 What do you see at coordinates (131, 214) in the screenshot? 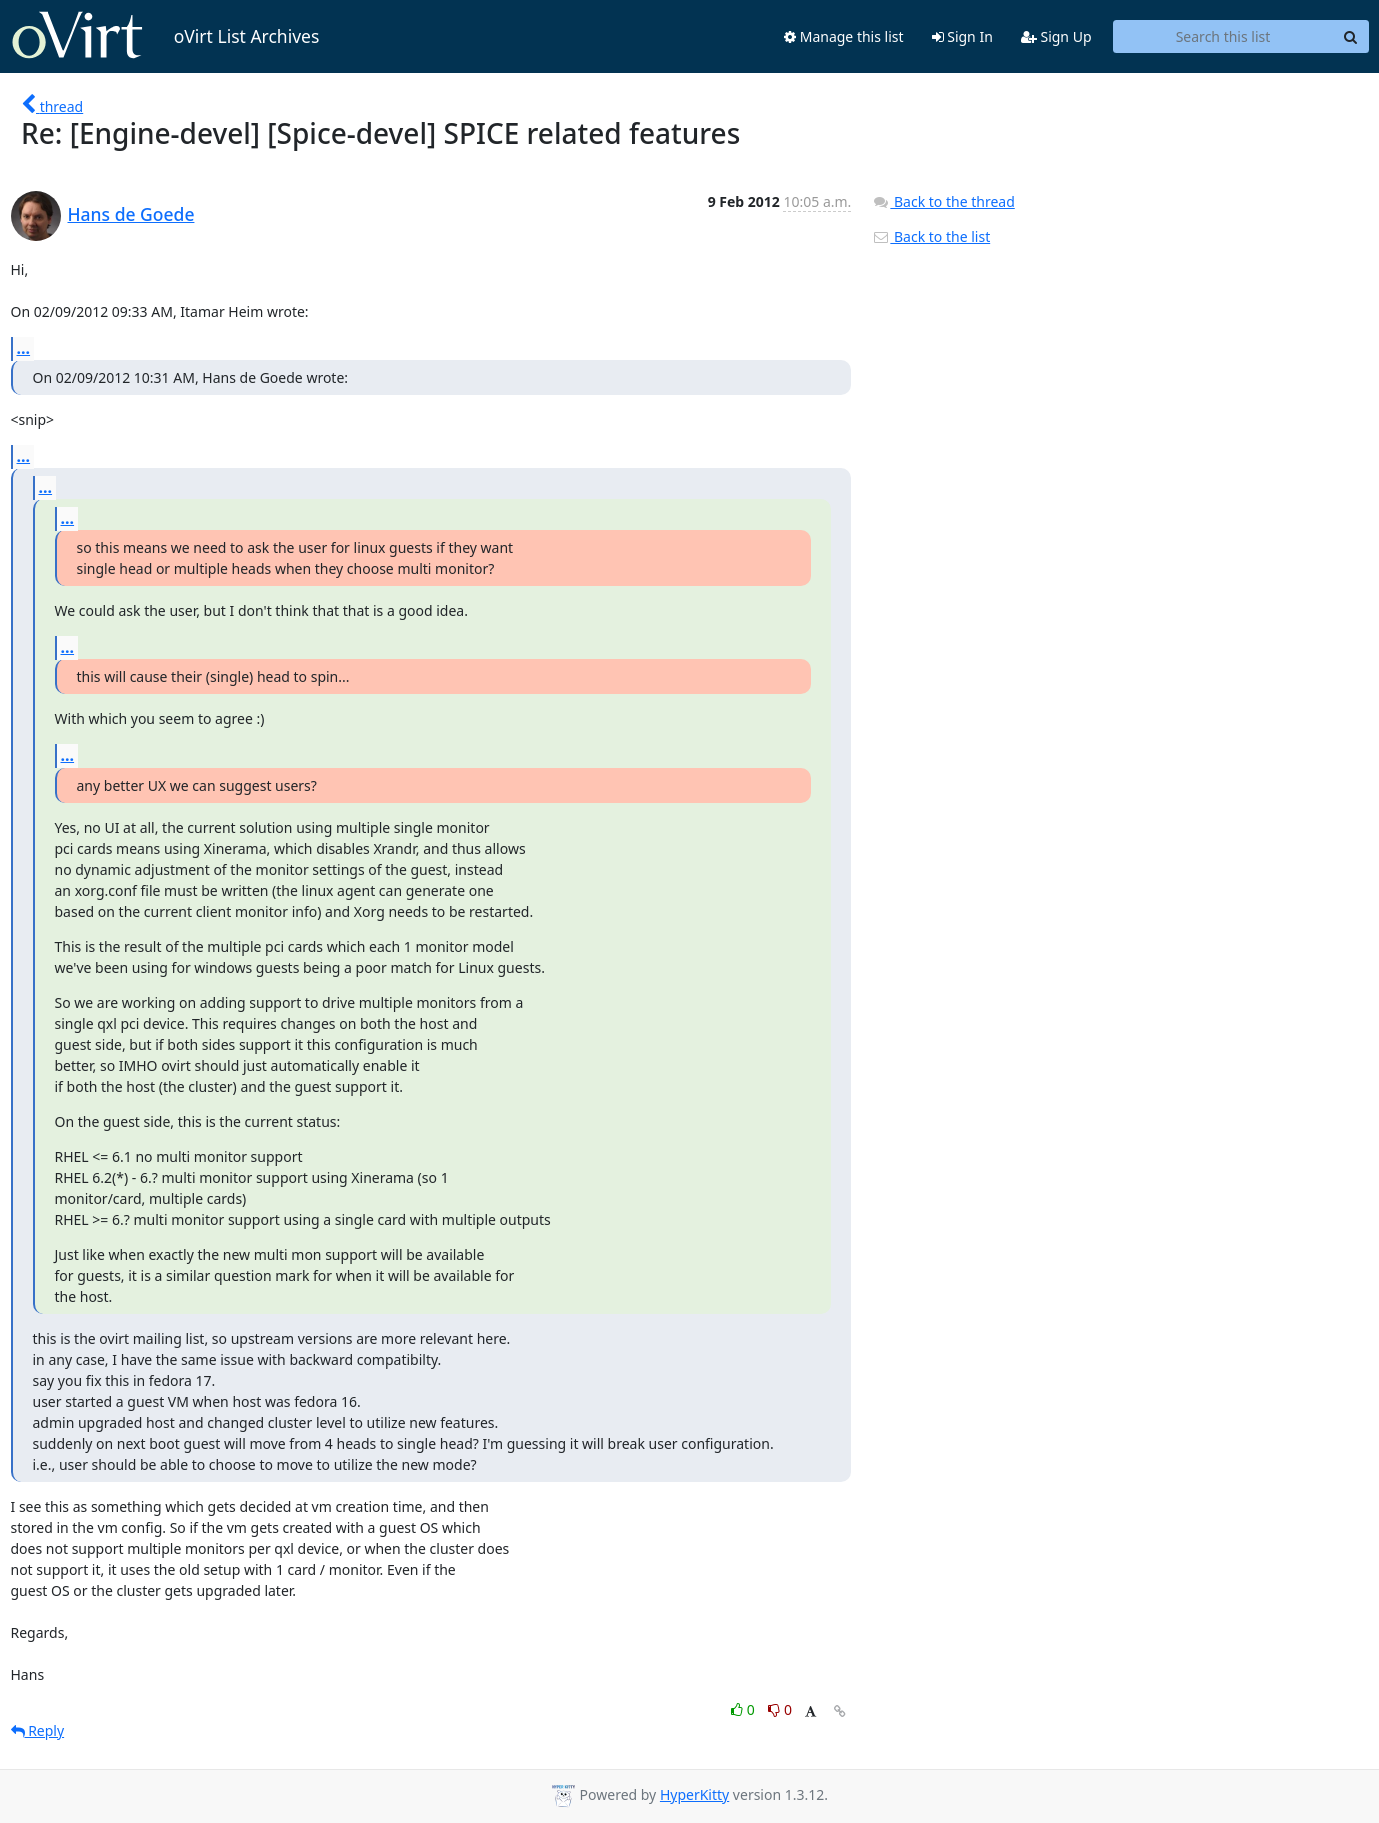
I see `Hans de Goede` at bounding box center [131, 214].